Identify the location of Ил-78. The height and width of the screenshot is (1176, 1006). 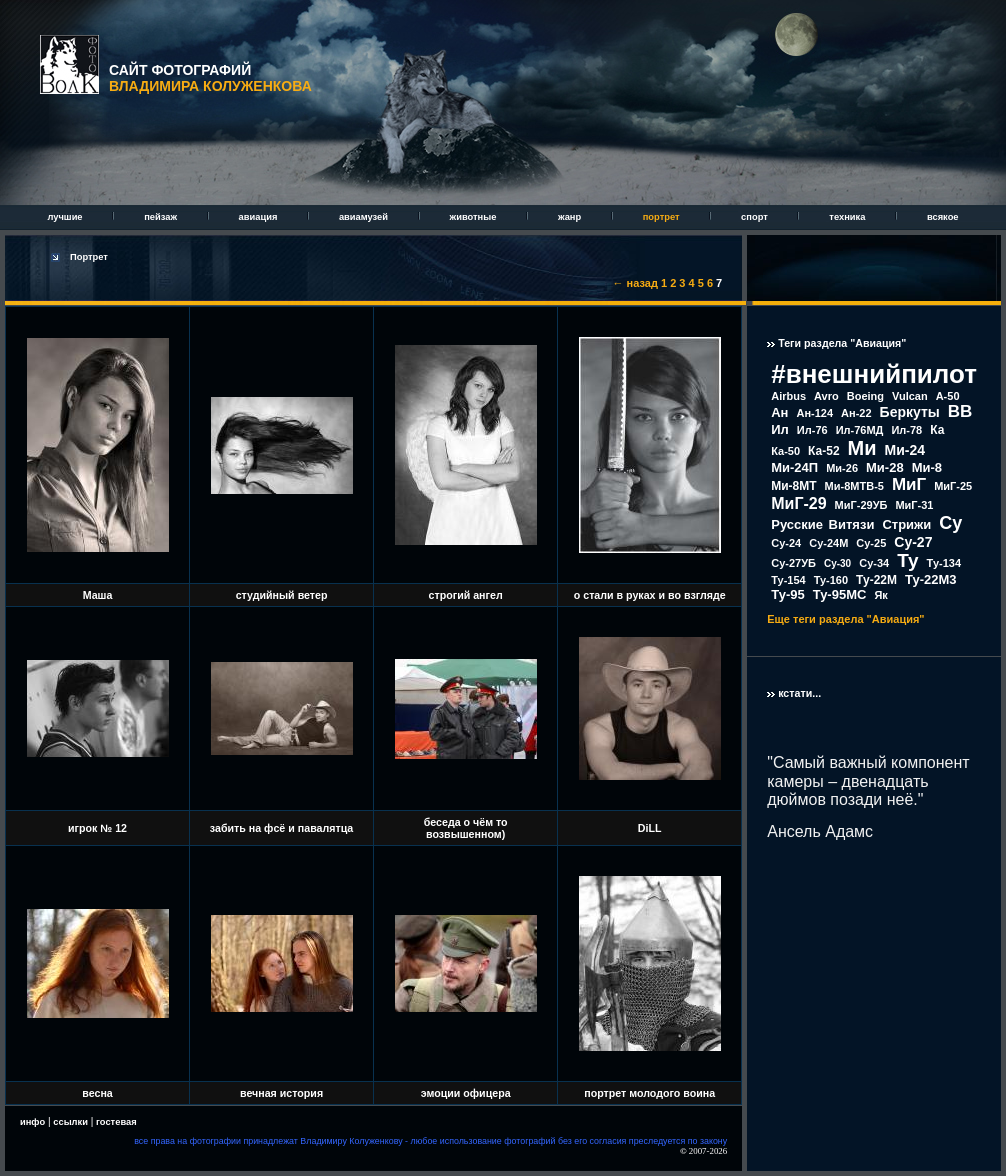
(906, 430).